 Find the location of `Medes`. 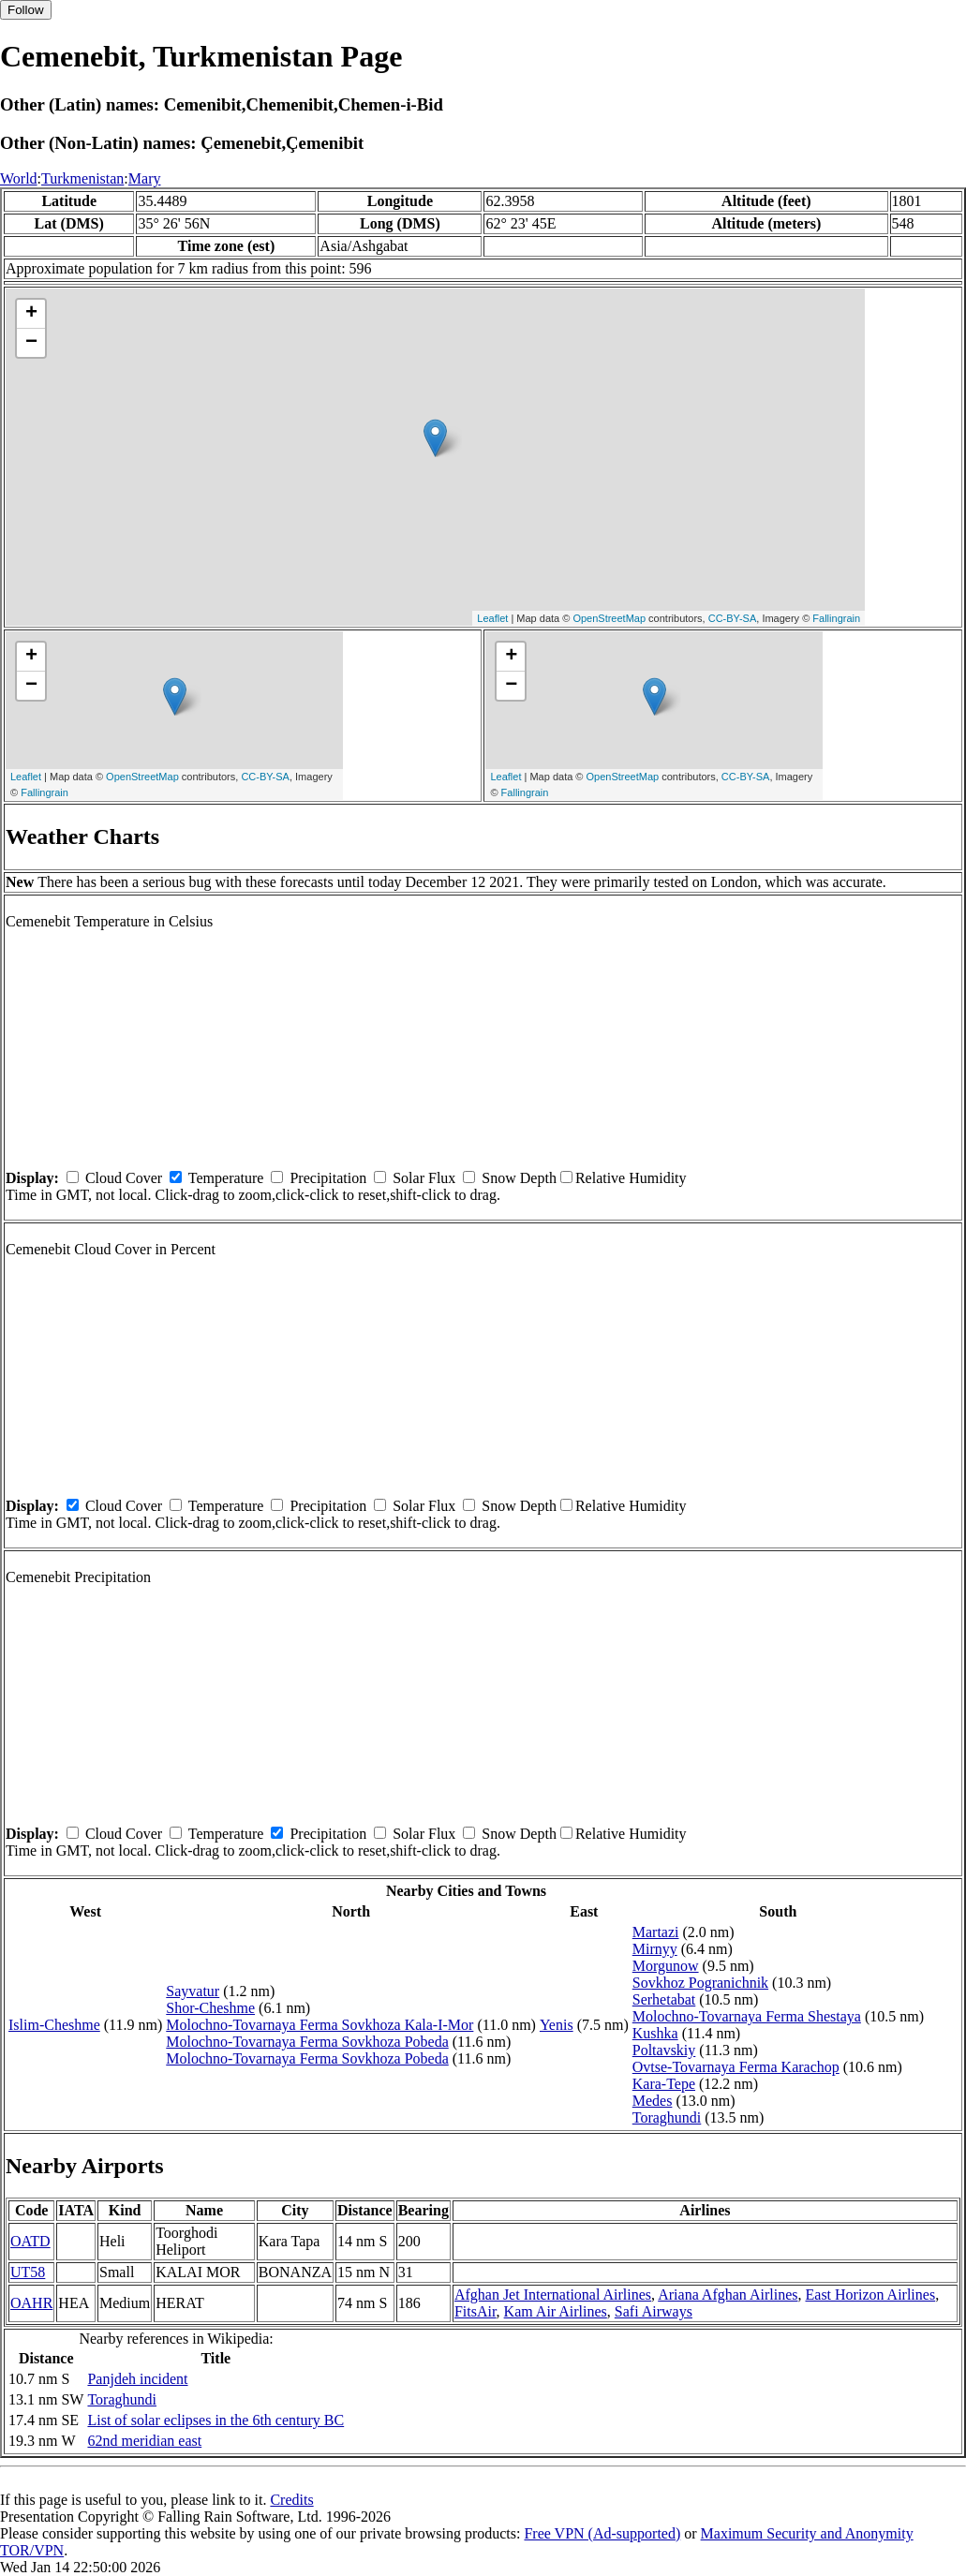

Medes is located at coordinates (652, 2101).